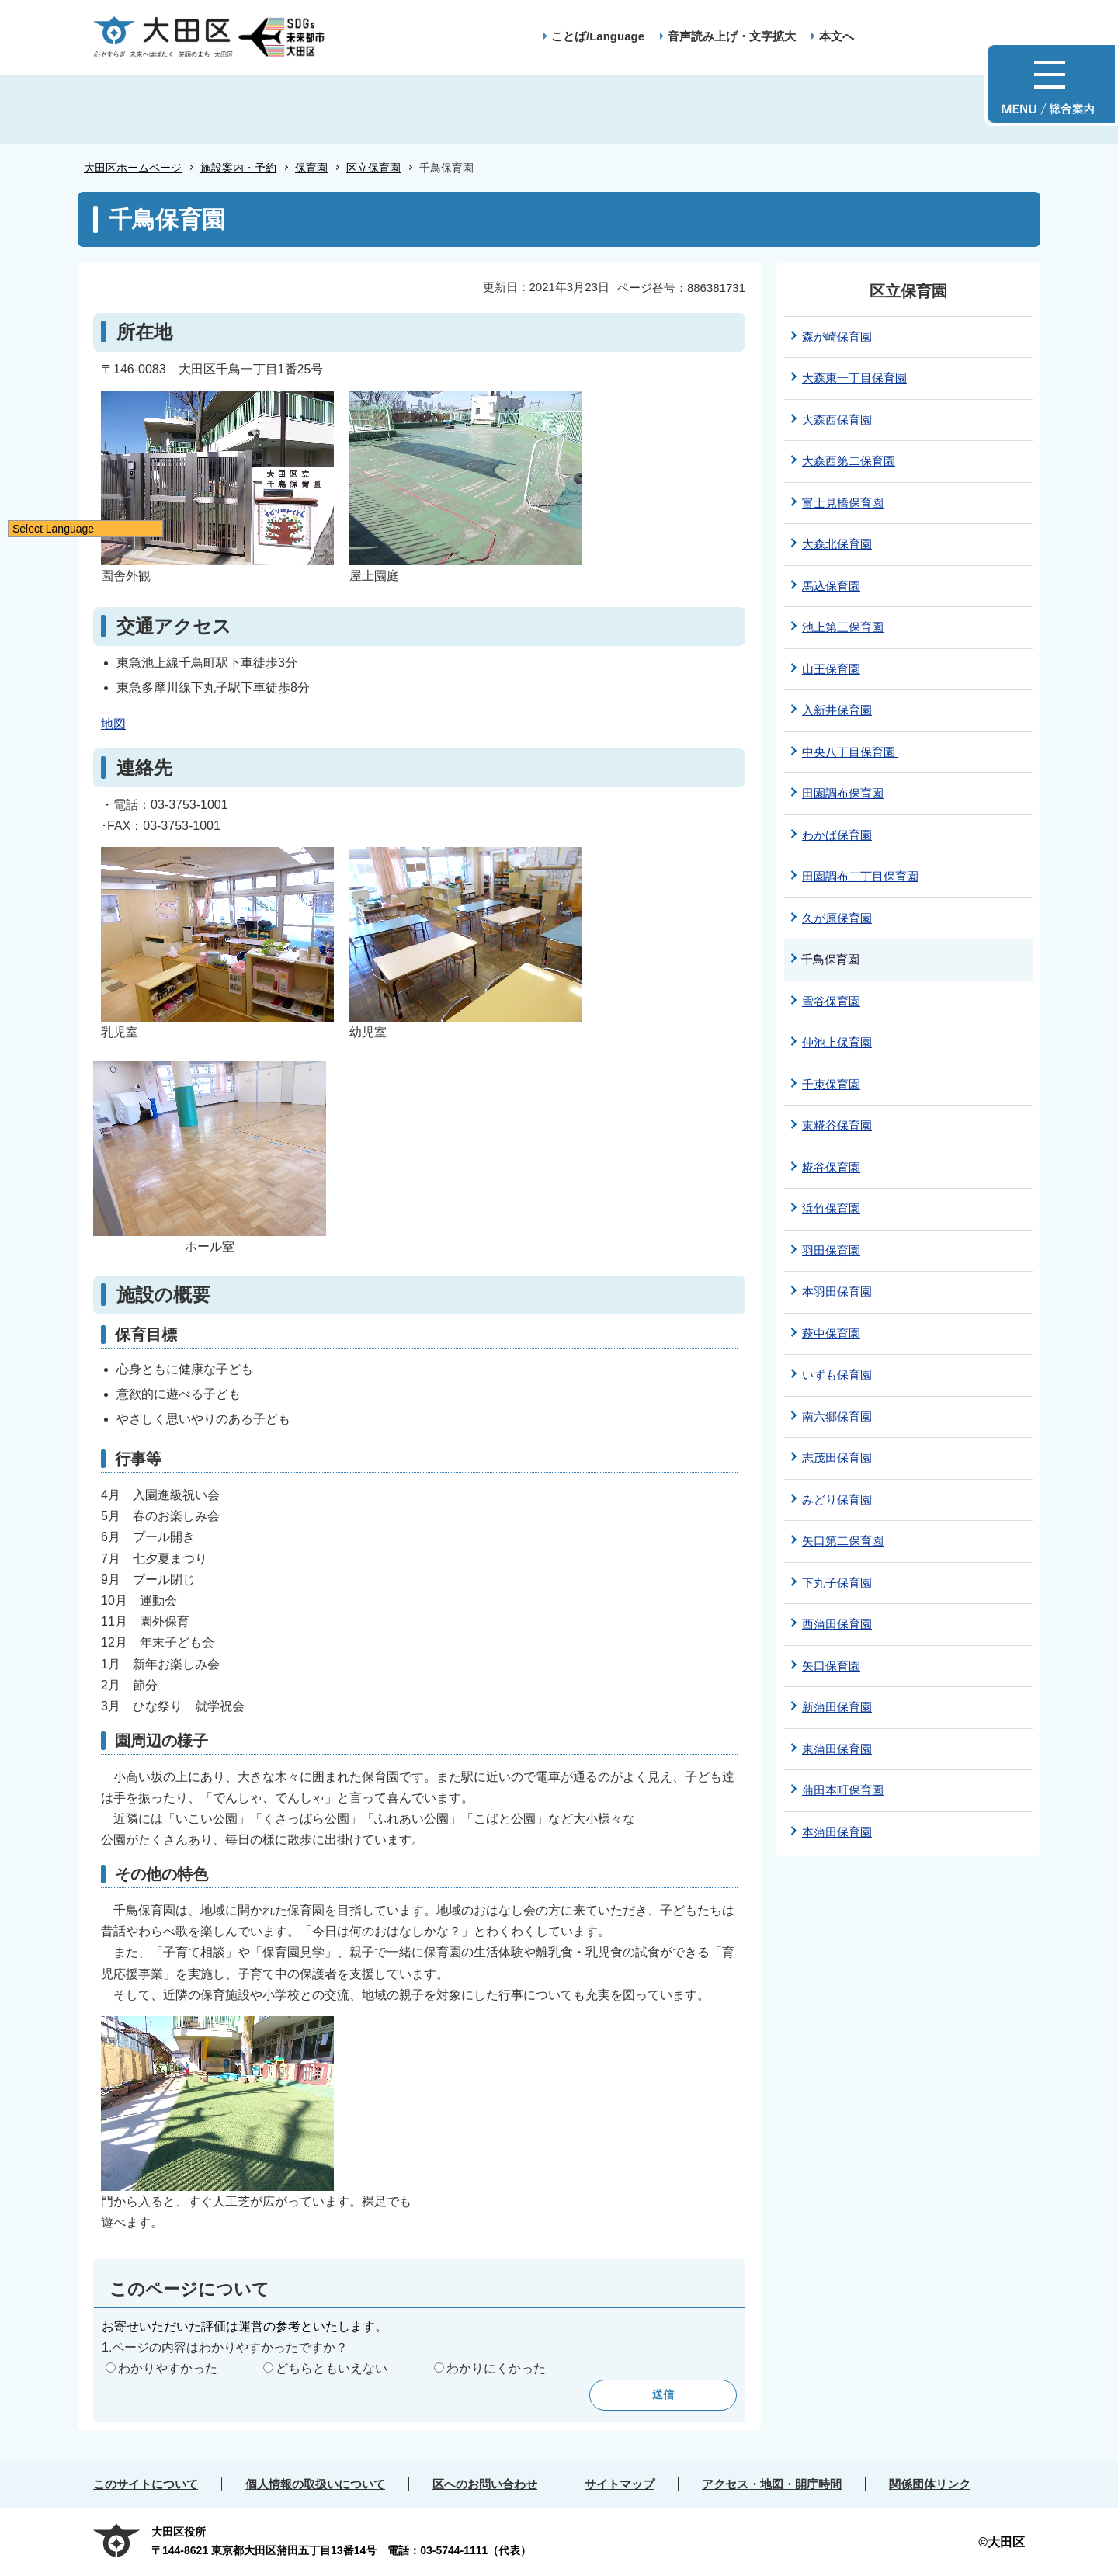 Image resolution: width=1118 pixels, height=2576 pixels. What do you see at coordinates (843, 1540) in the screenshot?
I see `矢口第二保育園` at bounding box center [843, 1540].